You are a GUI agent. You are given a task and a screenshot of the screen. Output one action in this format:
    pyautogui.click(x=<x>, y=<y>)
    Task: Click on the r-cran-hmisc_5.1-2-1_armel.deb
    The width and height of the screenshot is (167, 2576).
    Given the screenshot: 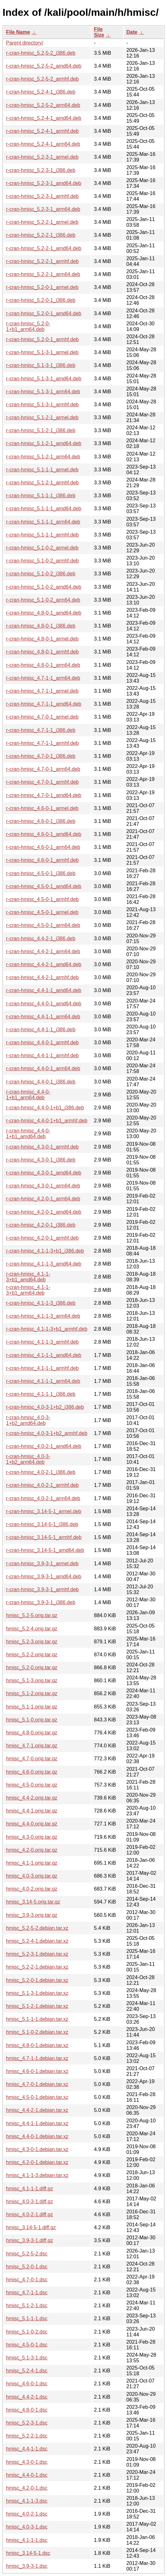 What is the action you would take?
    pyautogui.click(x=42, y=417)
    